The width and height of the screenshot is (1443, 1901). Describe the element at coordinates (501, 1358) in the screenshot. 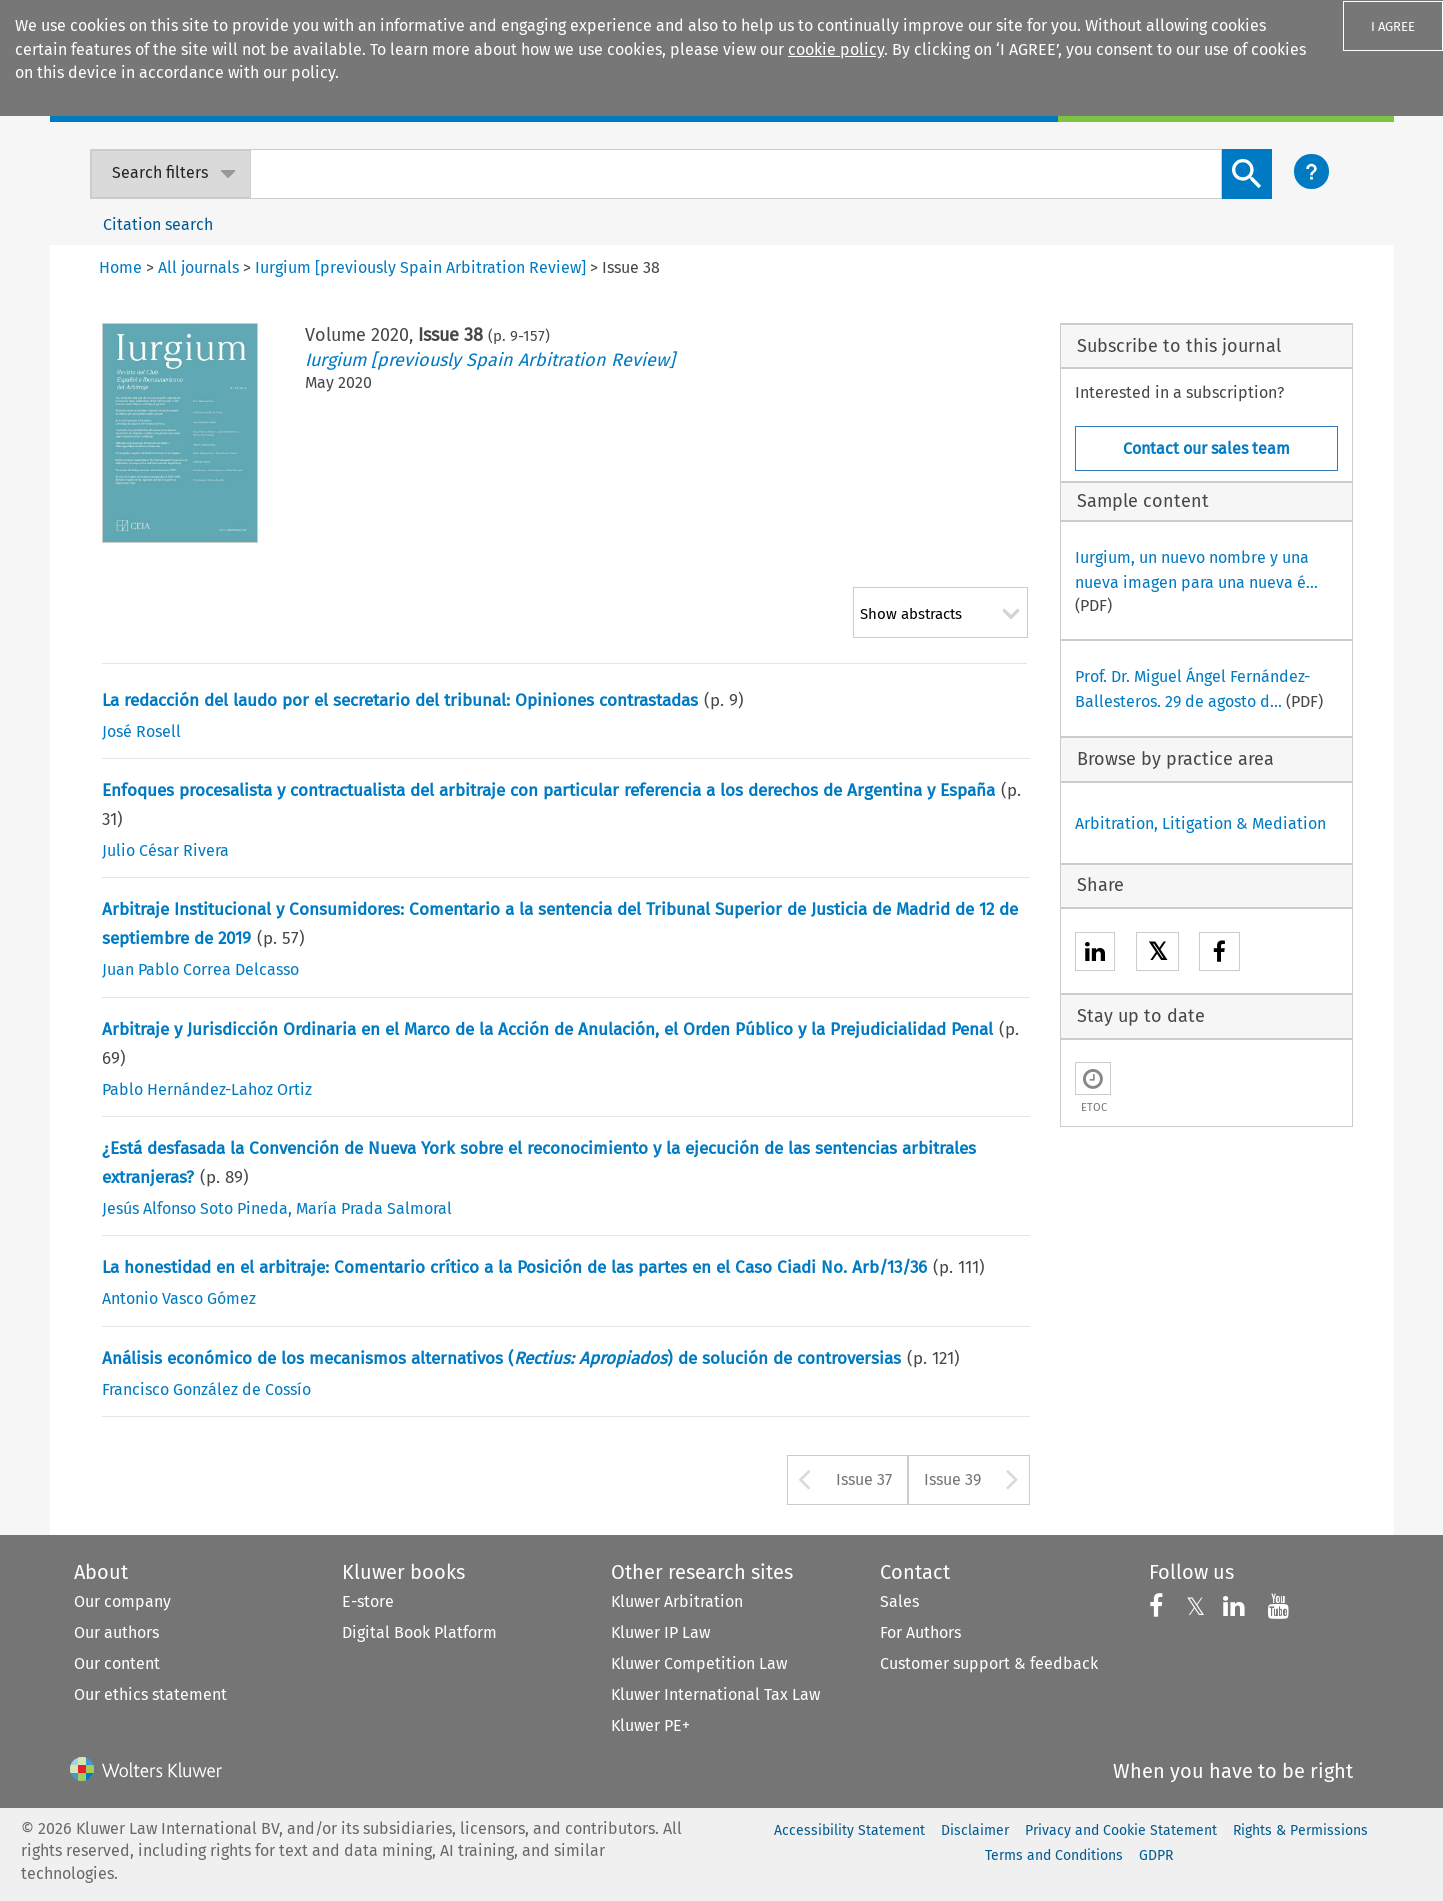

I see `Análisis económico de los mecanismos alternativos () de solución de controversias` at that location.